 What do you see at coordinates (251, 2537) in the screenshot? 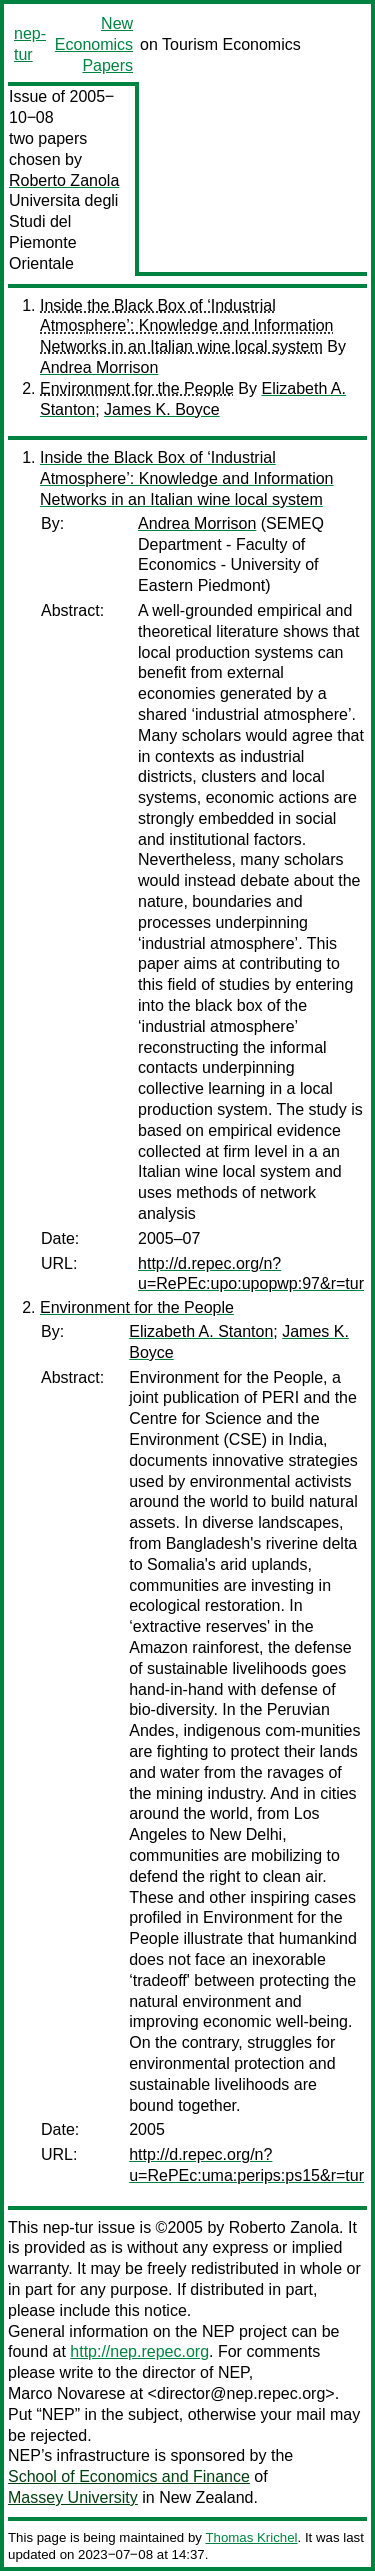
I see `Thomas Krichel` at bounding box center [251, 2537].